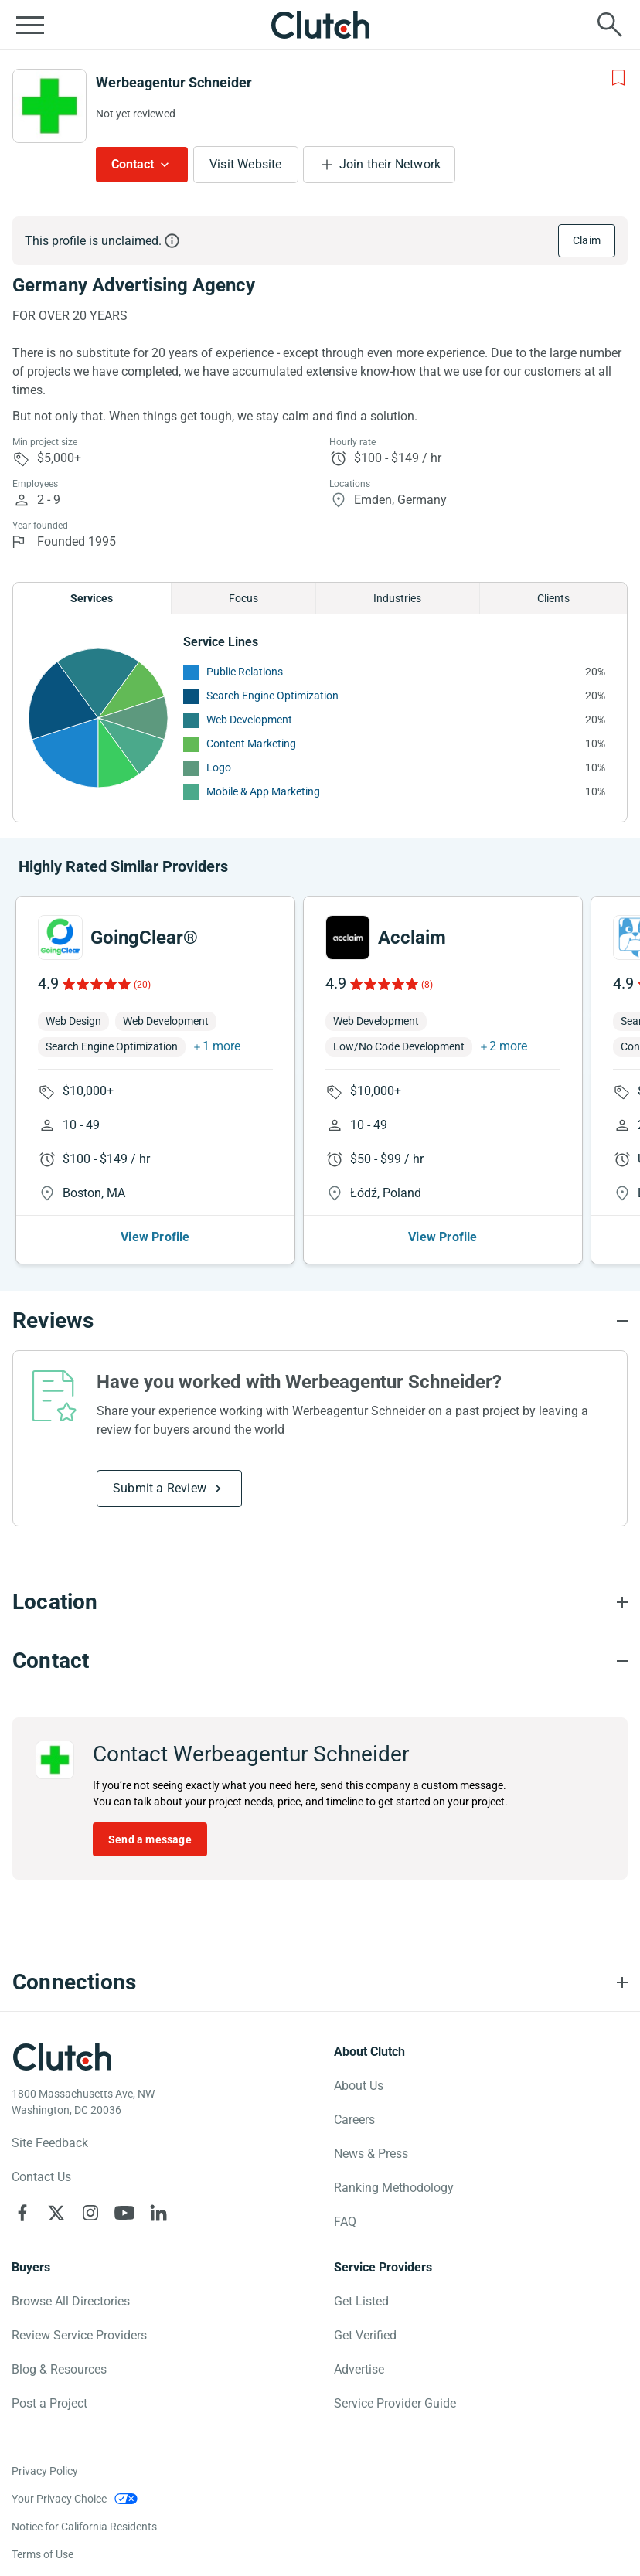  I want to click on Browse All Directories, so click(71, 2301).